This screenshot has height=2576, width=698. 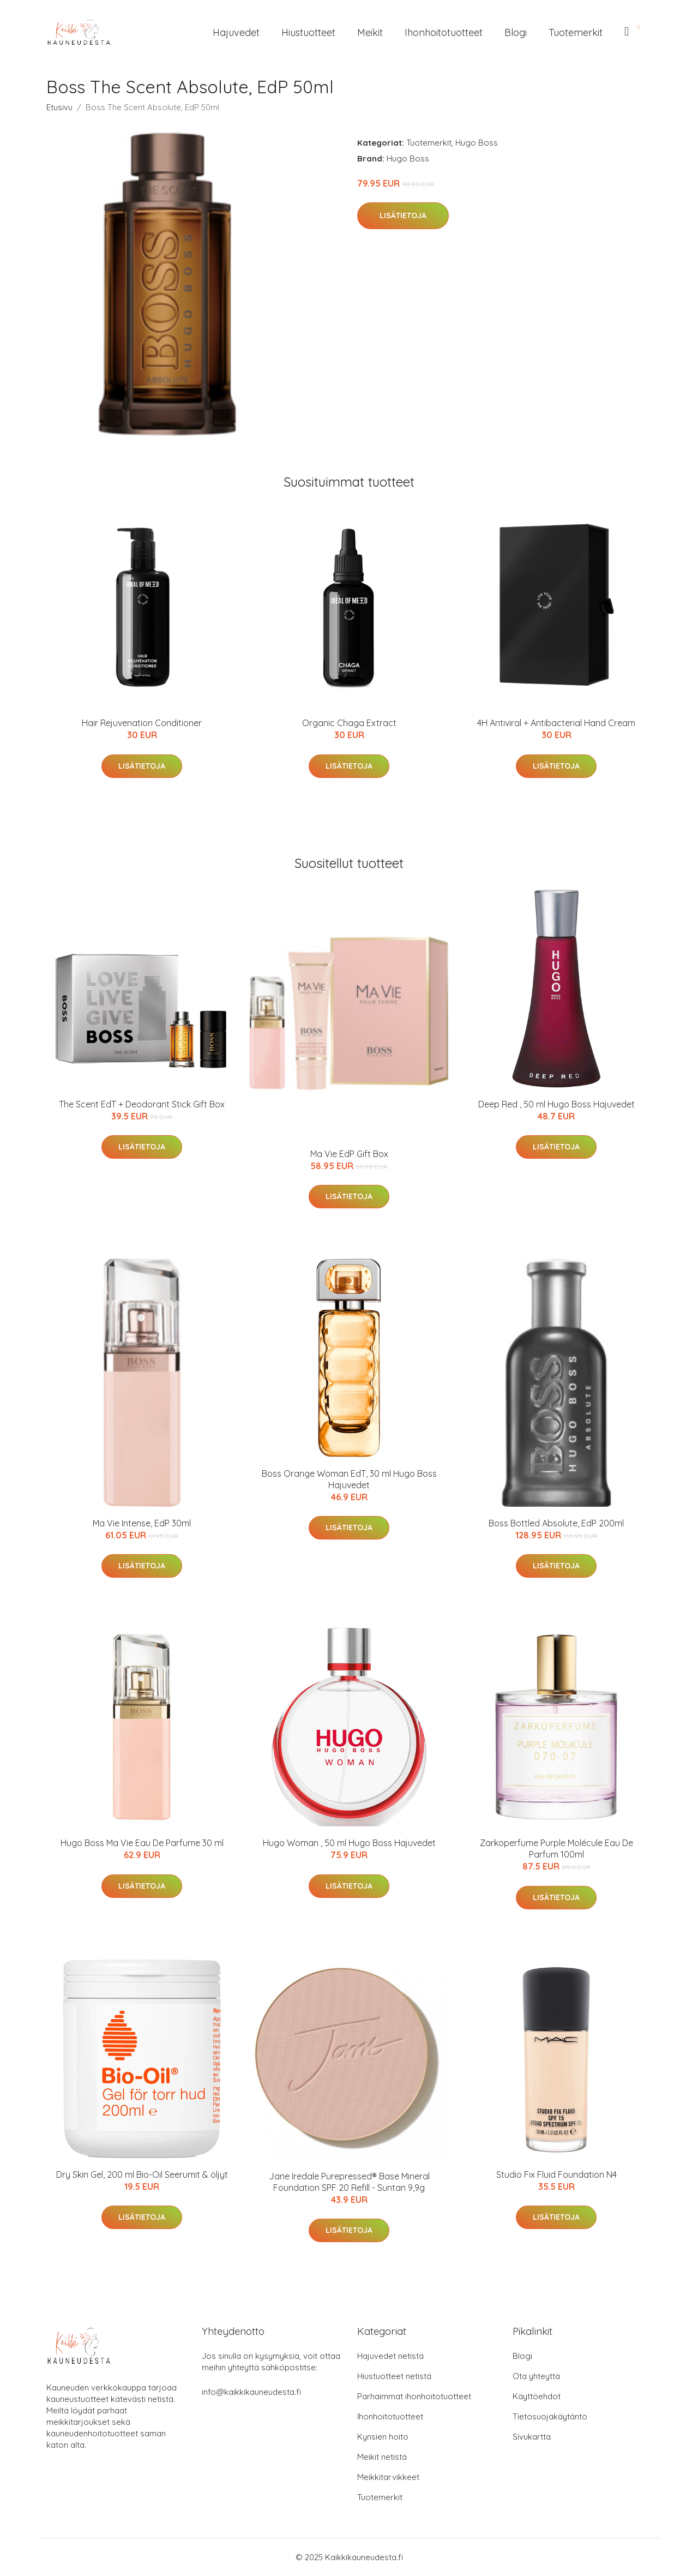 What do you see at coordinates (142, 1104) in the screenshot?
I see `The Scent EdT + Deodorant Stick Gift Box` at bounding box center [142, 1104].